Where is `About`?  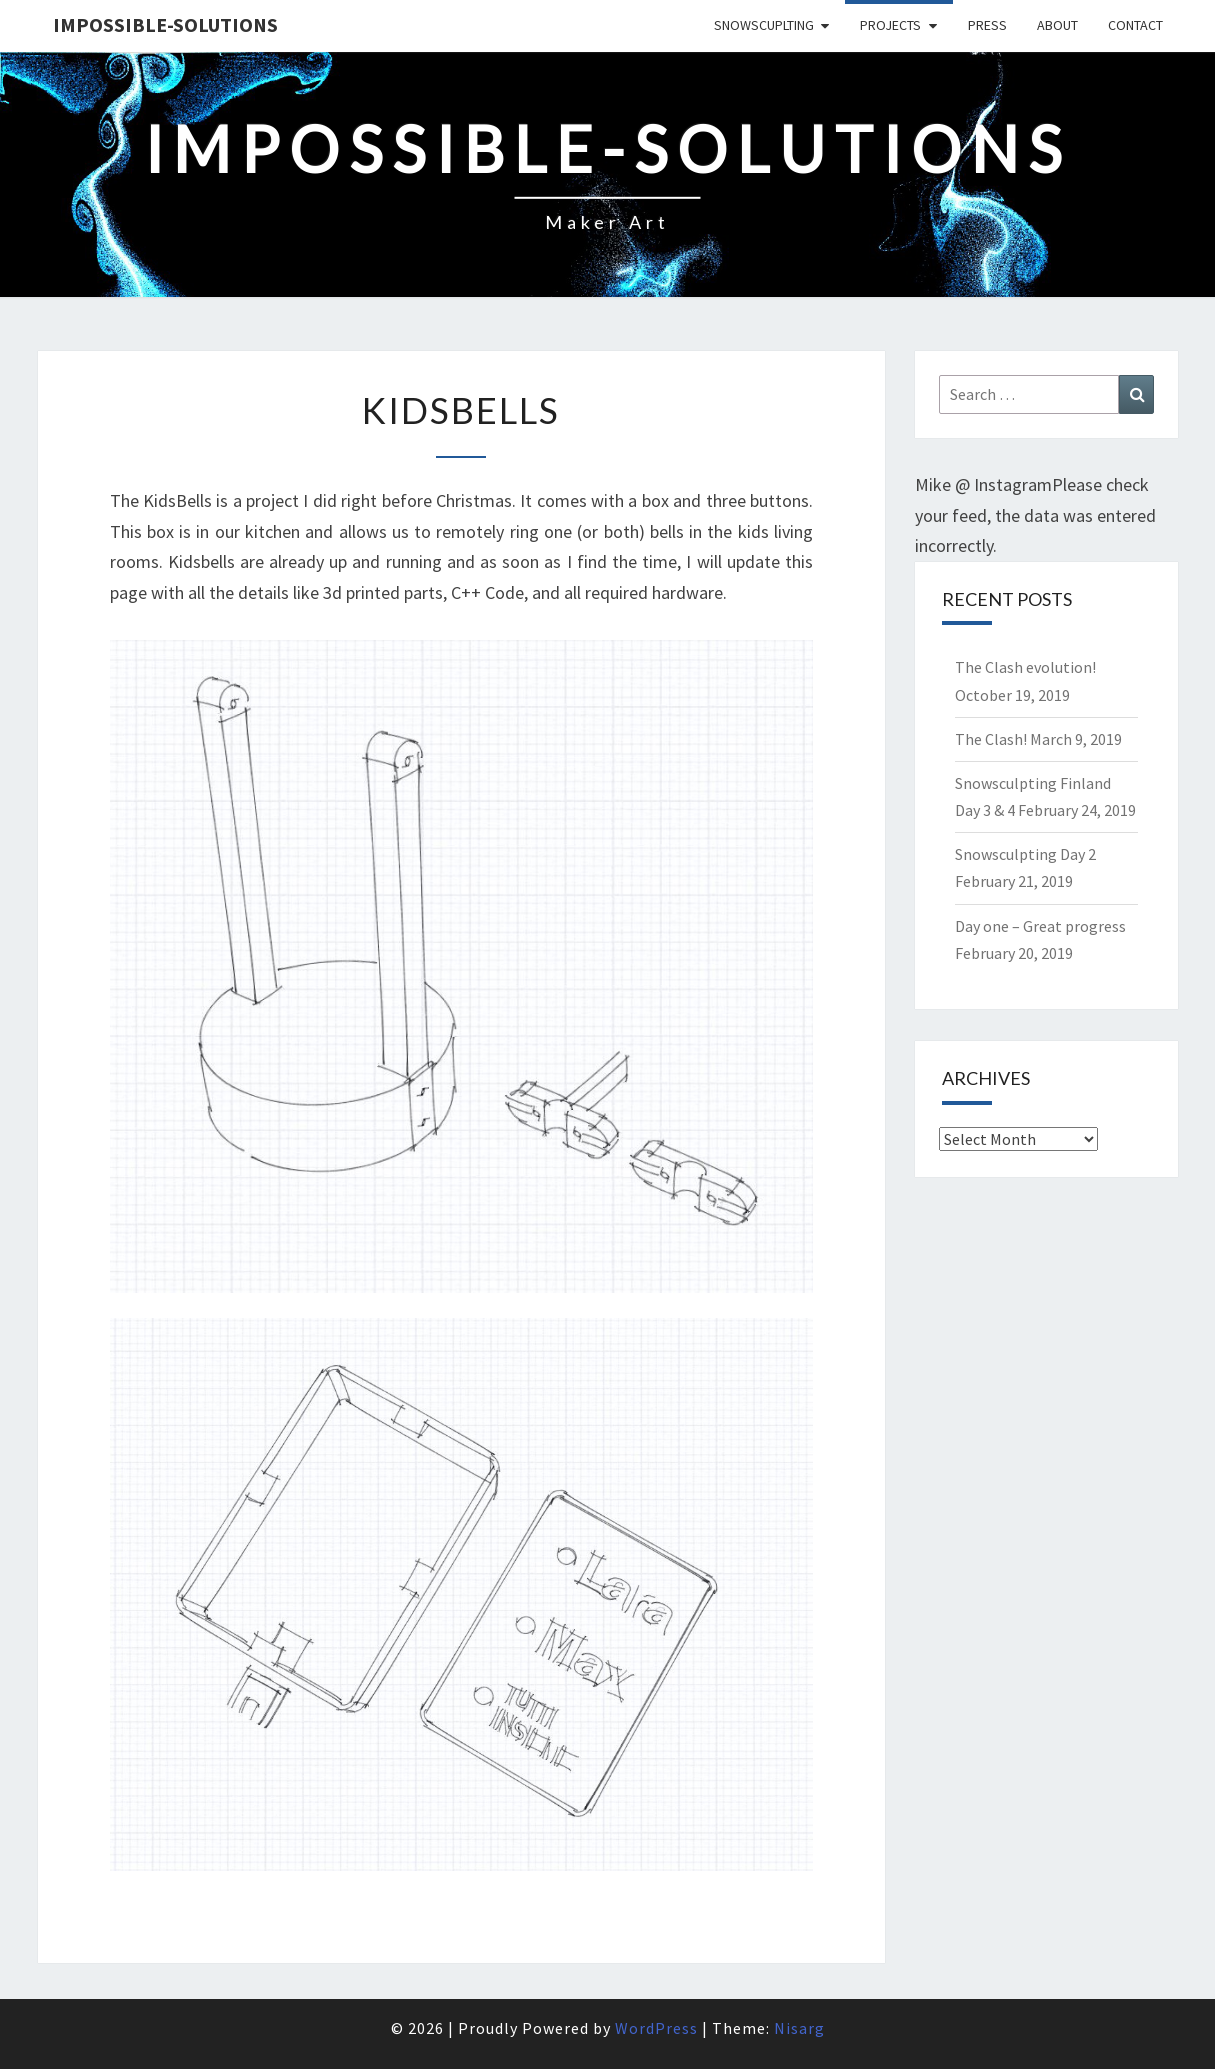 About is located at coordinates (1057, 25).